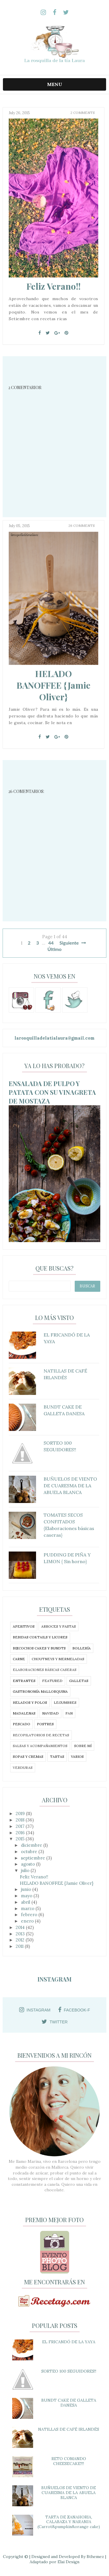 The height and width of the screenshot is (2576, 109). I want to click on BOLLERÍA, so click(81, 1648).